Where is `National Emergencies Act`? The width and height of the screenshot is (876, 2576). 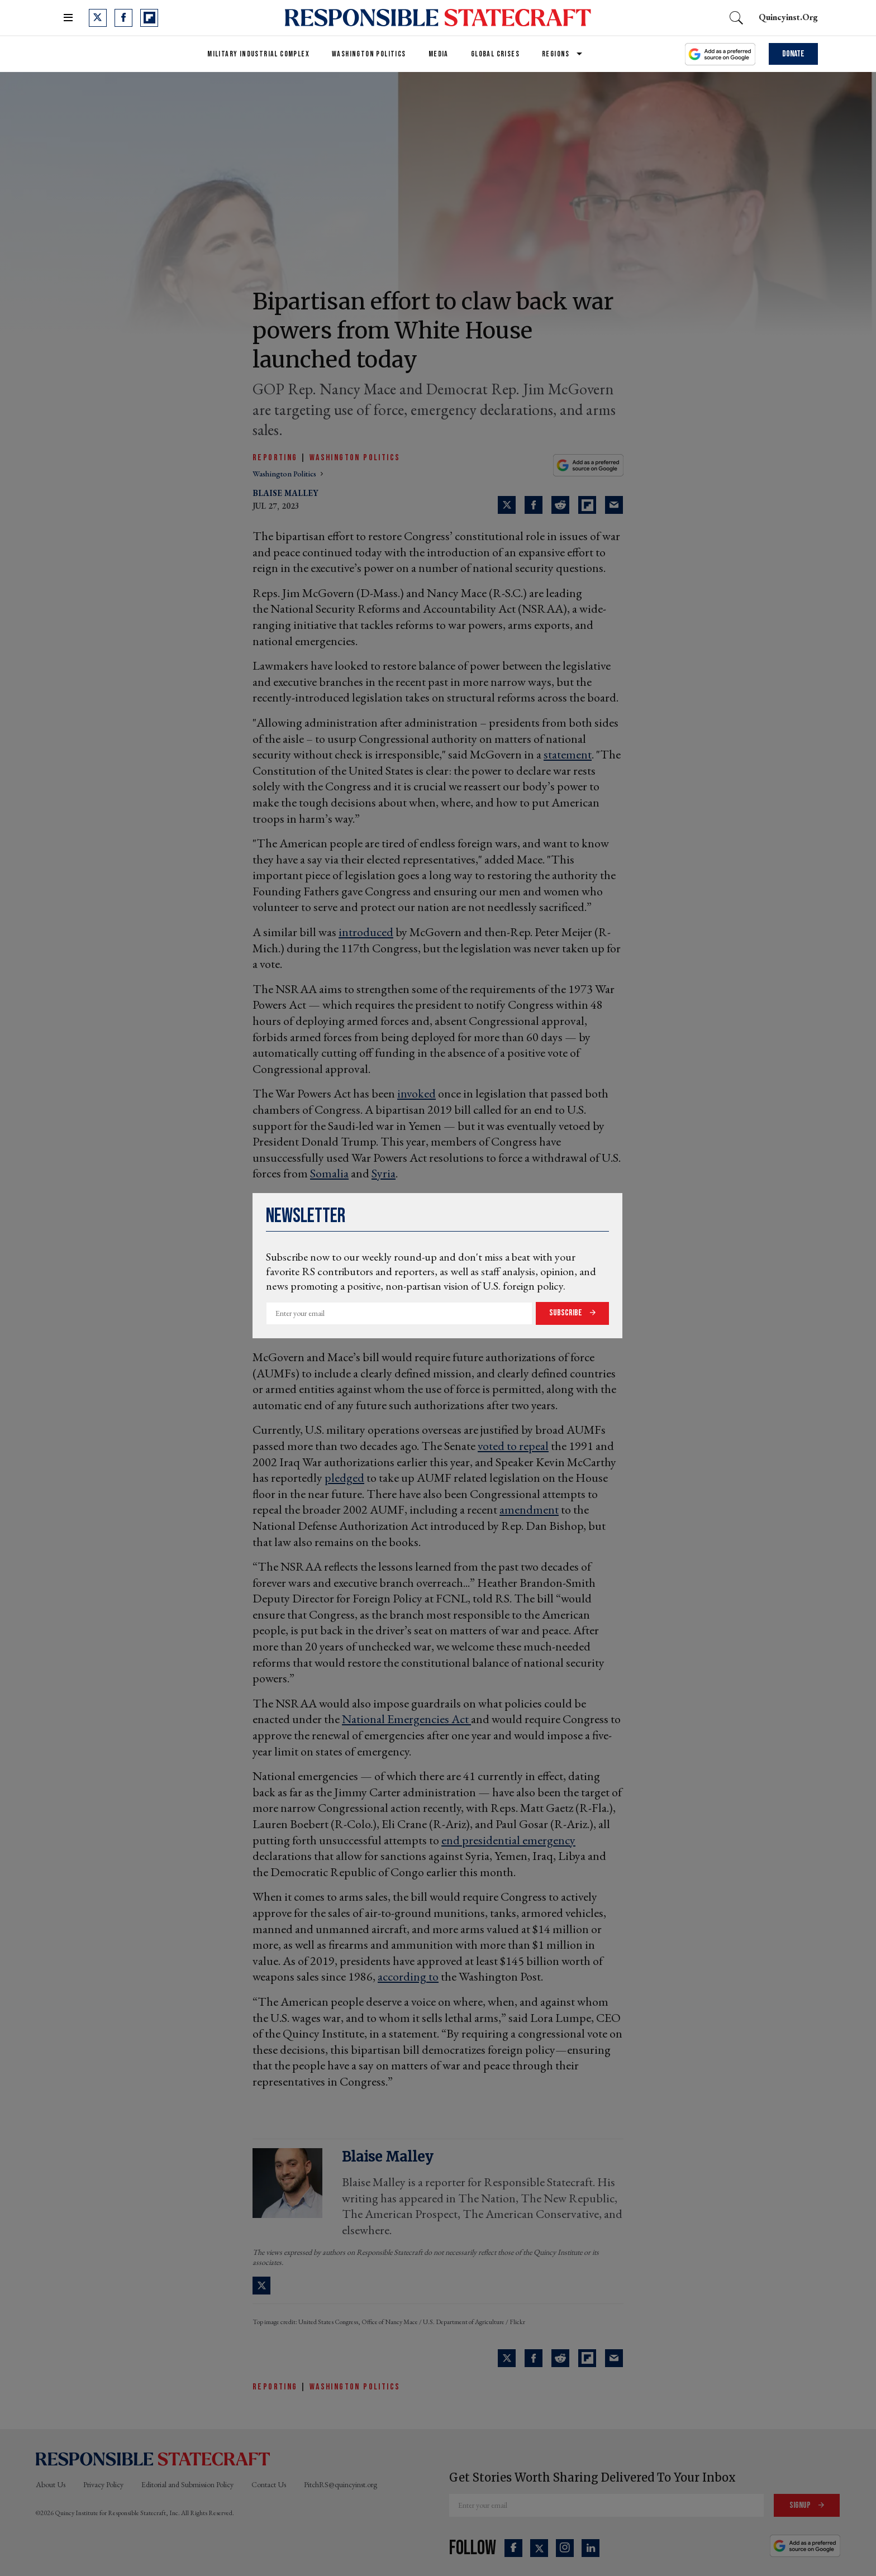
National Emergencies Act is located at coordinates (406, 1719).